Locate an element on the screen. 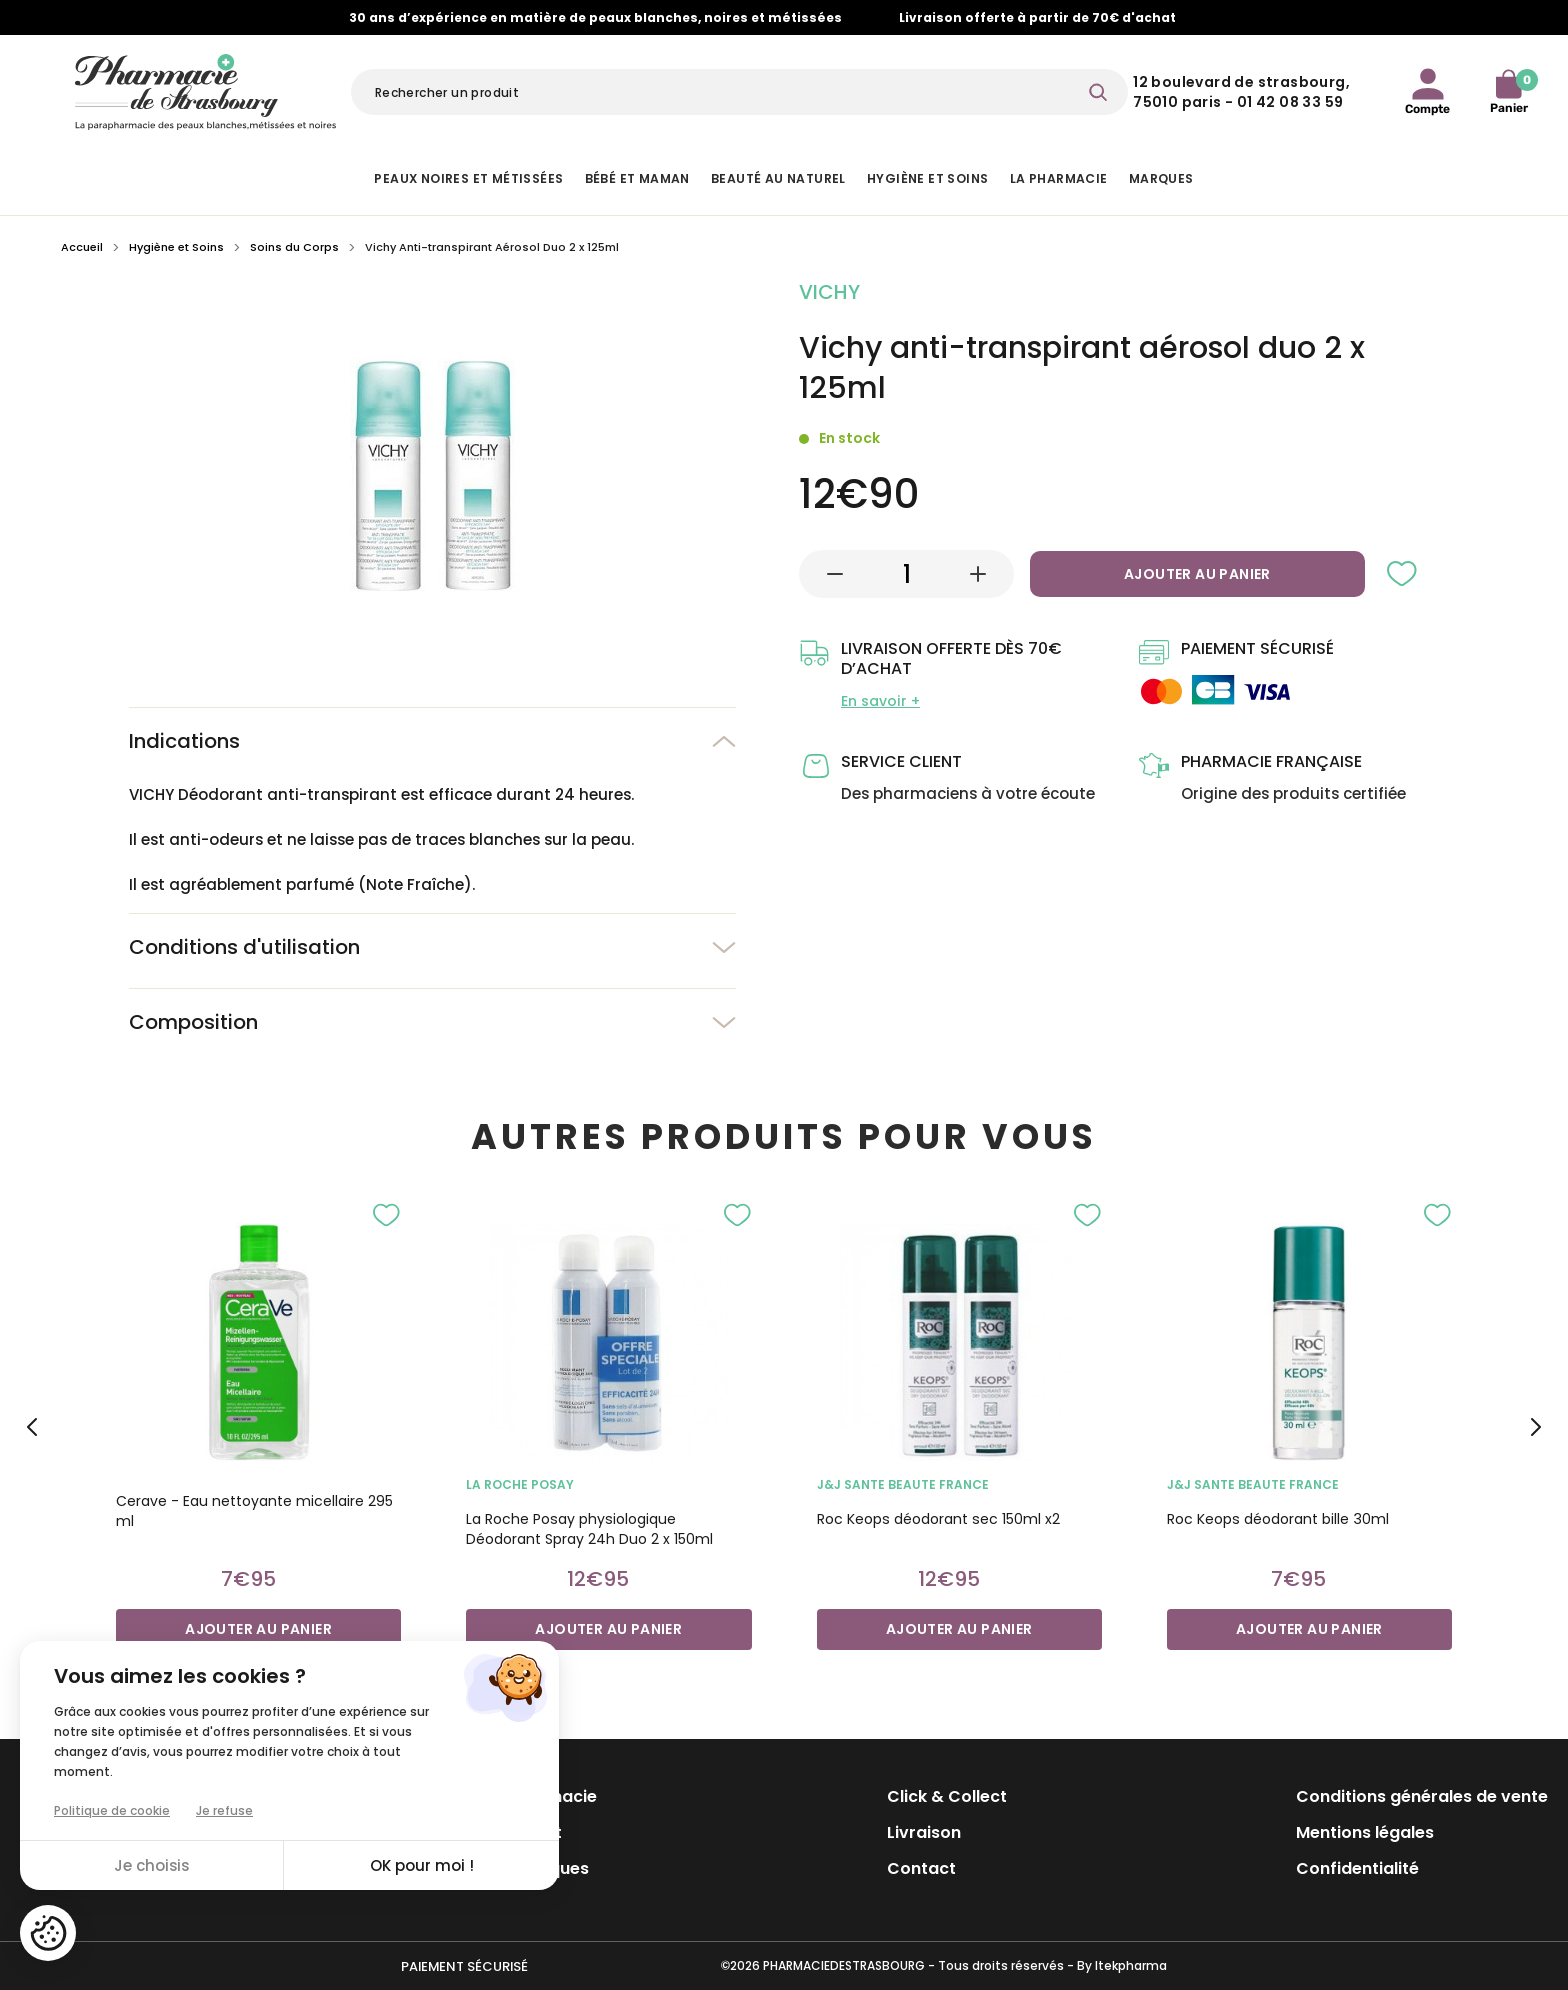  Paiement sécurisé is located at coordinates (464, 1966).